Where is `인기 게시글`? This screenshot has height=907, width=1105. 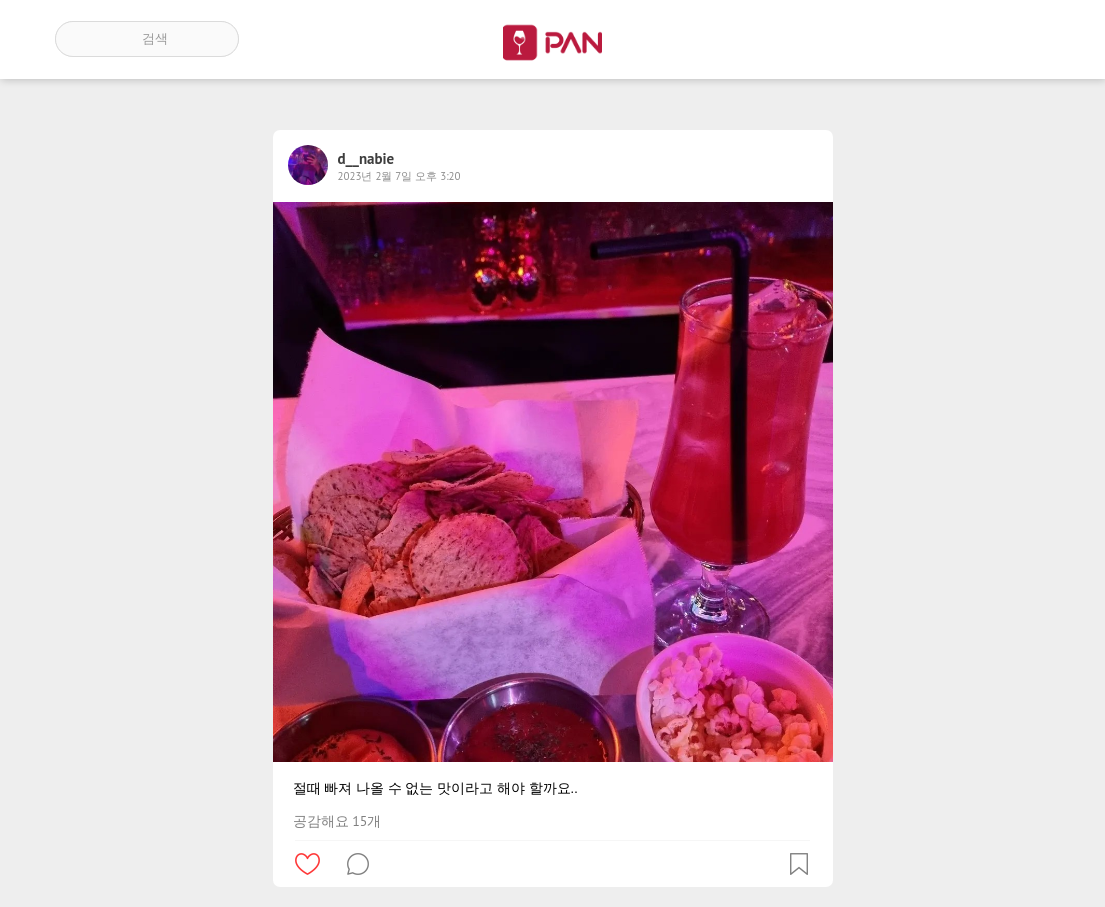 인기 게시글 is located at coordinates (964, 39).